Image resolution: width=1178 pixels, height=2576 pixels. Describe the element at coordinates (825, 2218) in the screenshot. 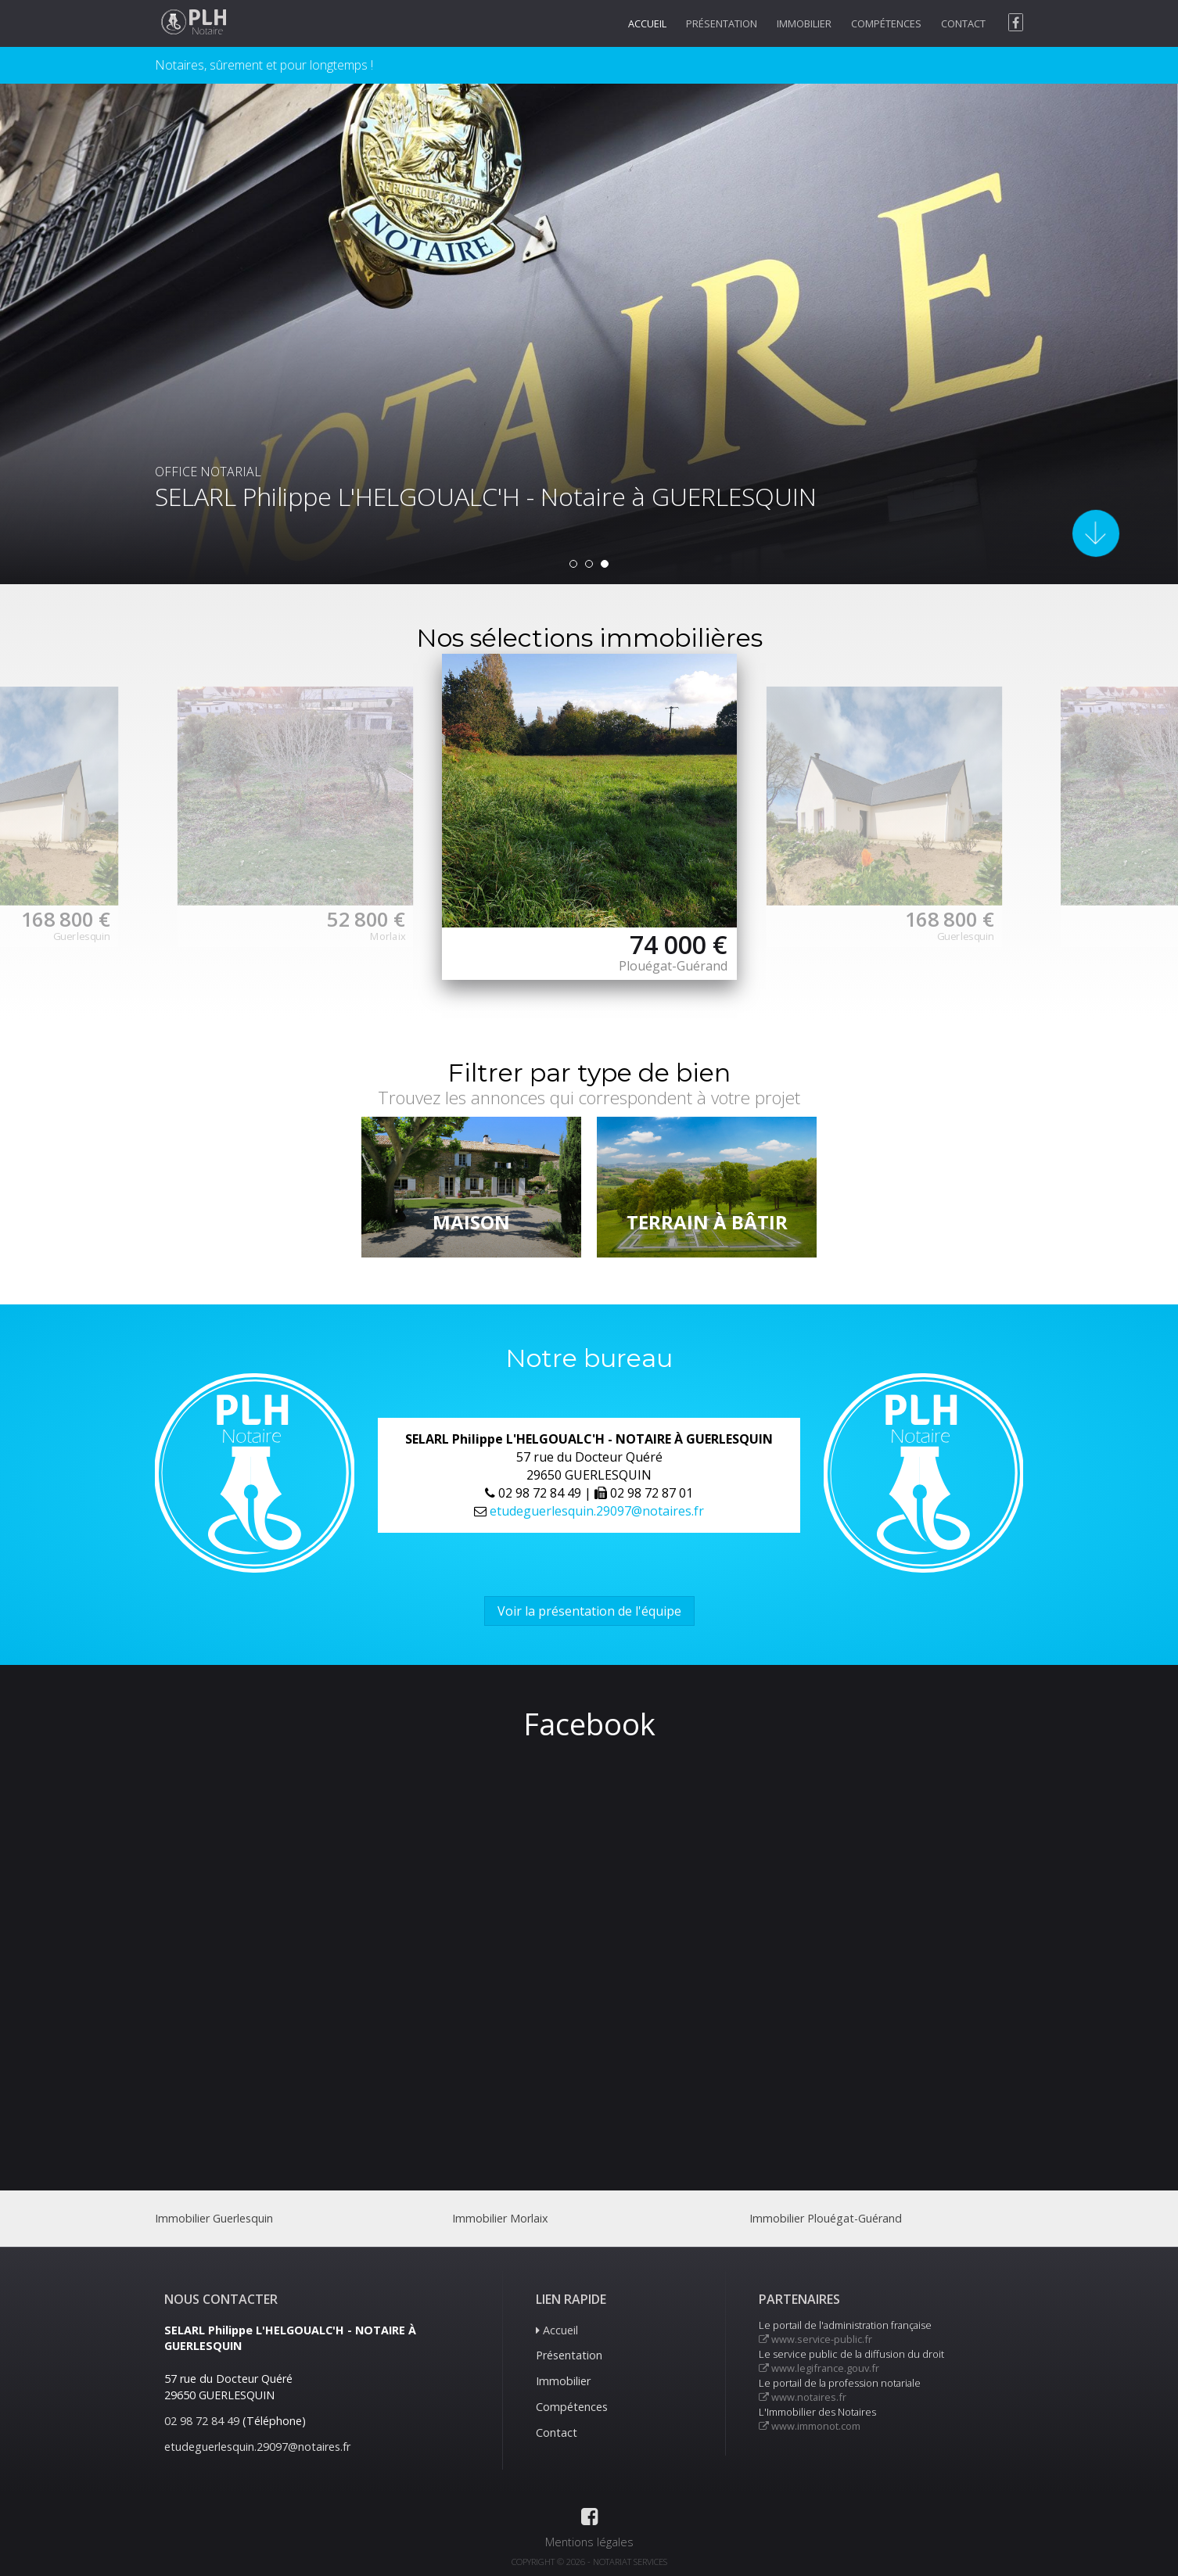

I see `Immobilier Plouégat-Guérand` at that location.